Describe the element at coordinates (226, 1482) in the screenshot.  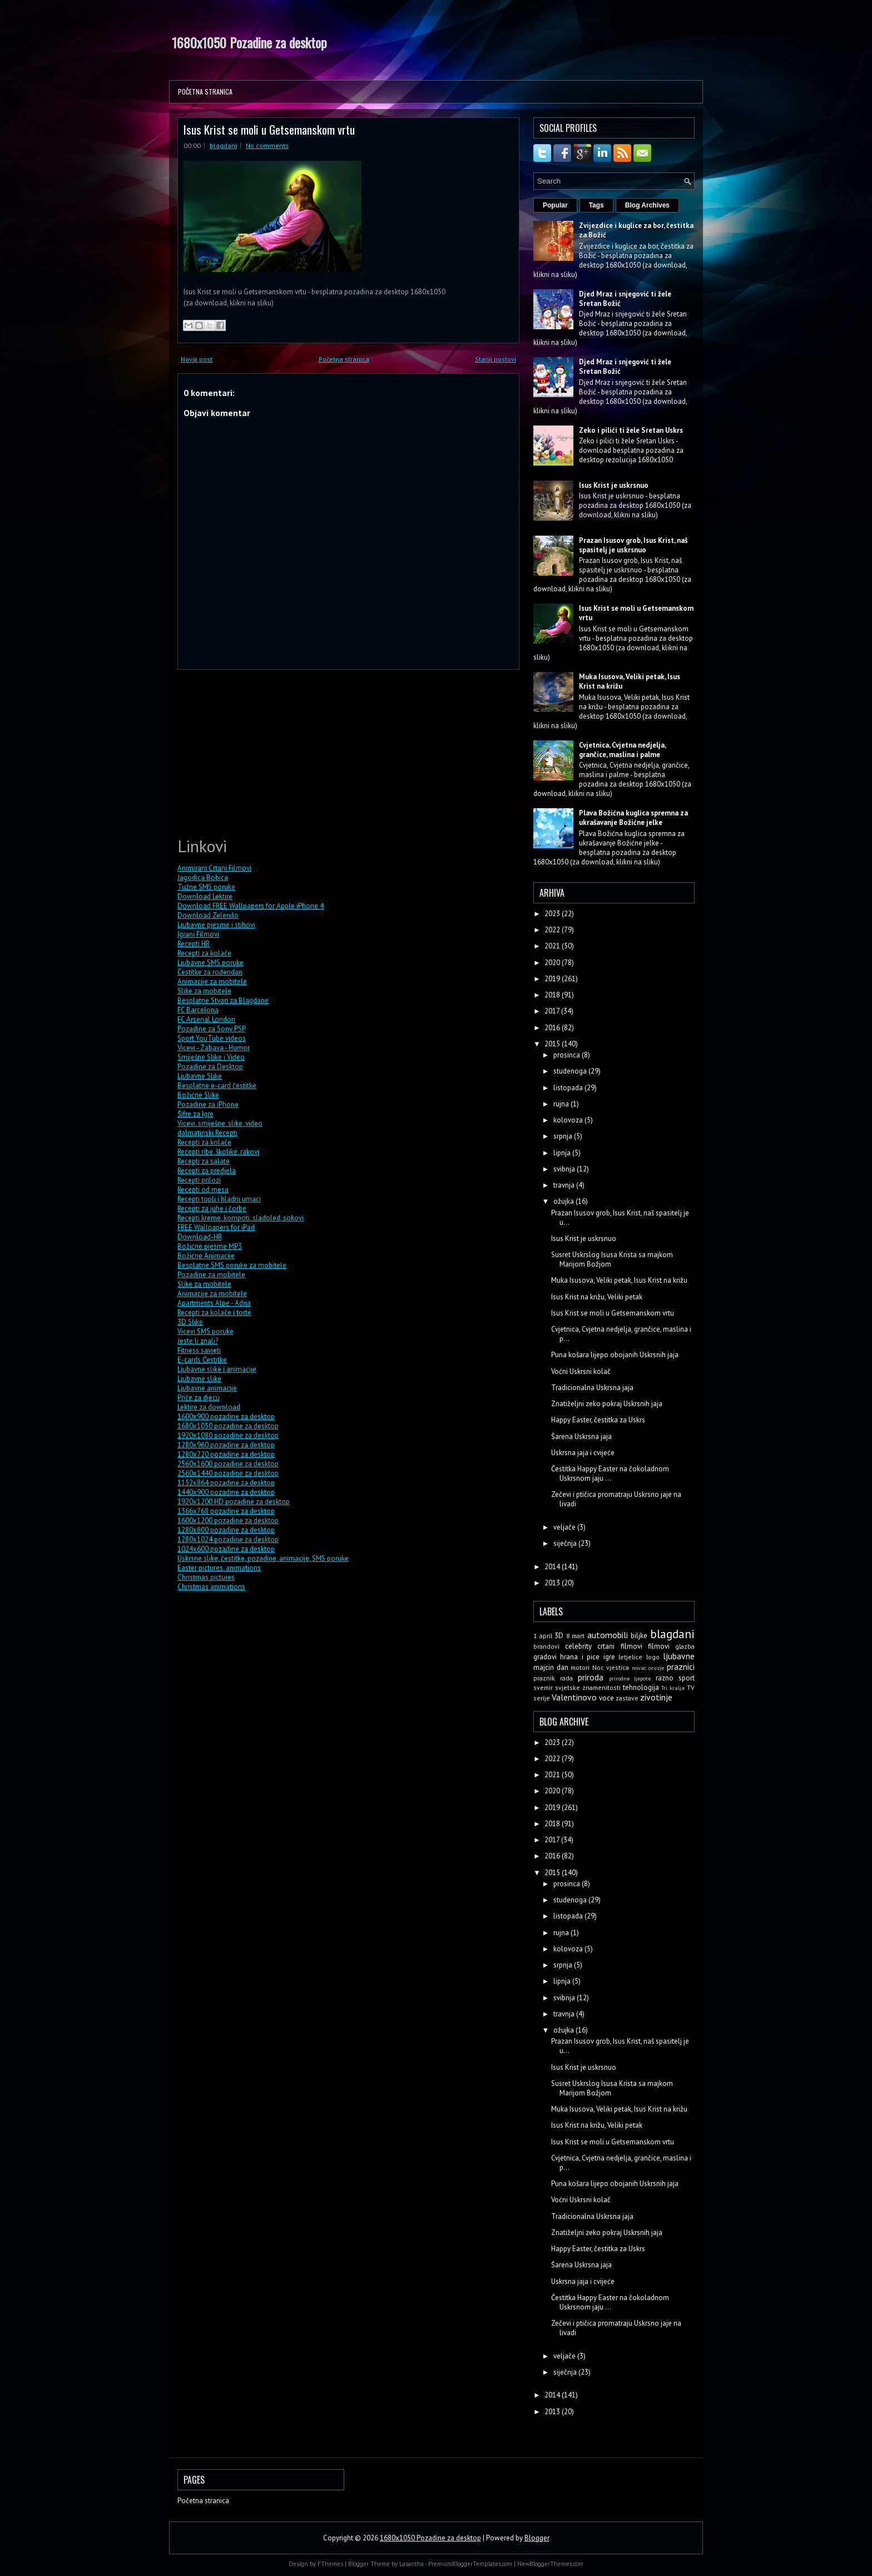
I see `1152x864 pozadine za desktop` at that location.